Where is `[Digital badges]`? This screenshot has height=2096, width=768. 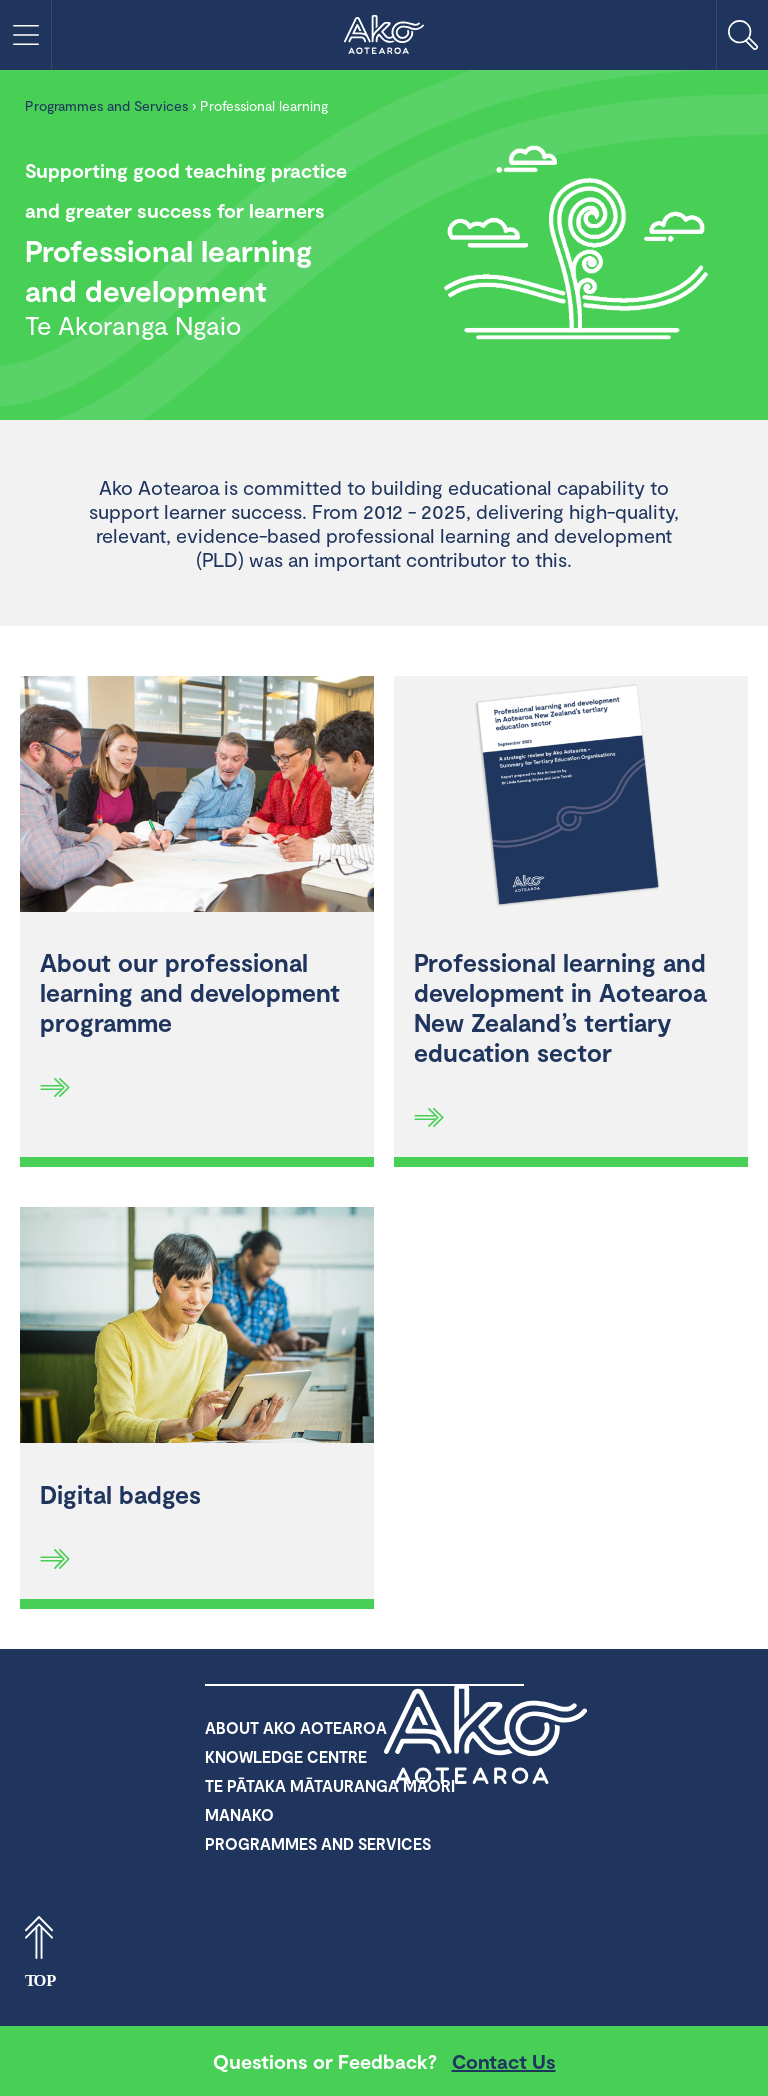 [Digital badges] is located at coordinates (197, 1327).